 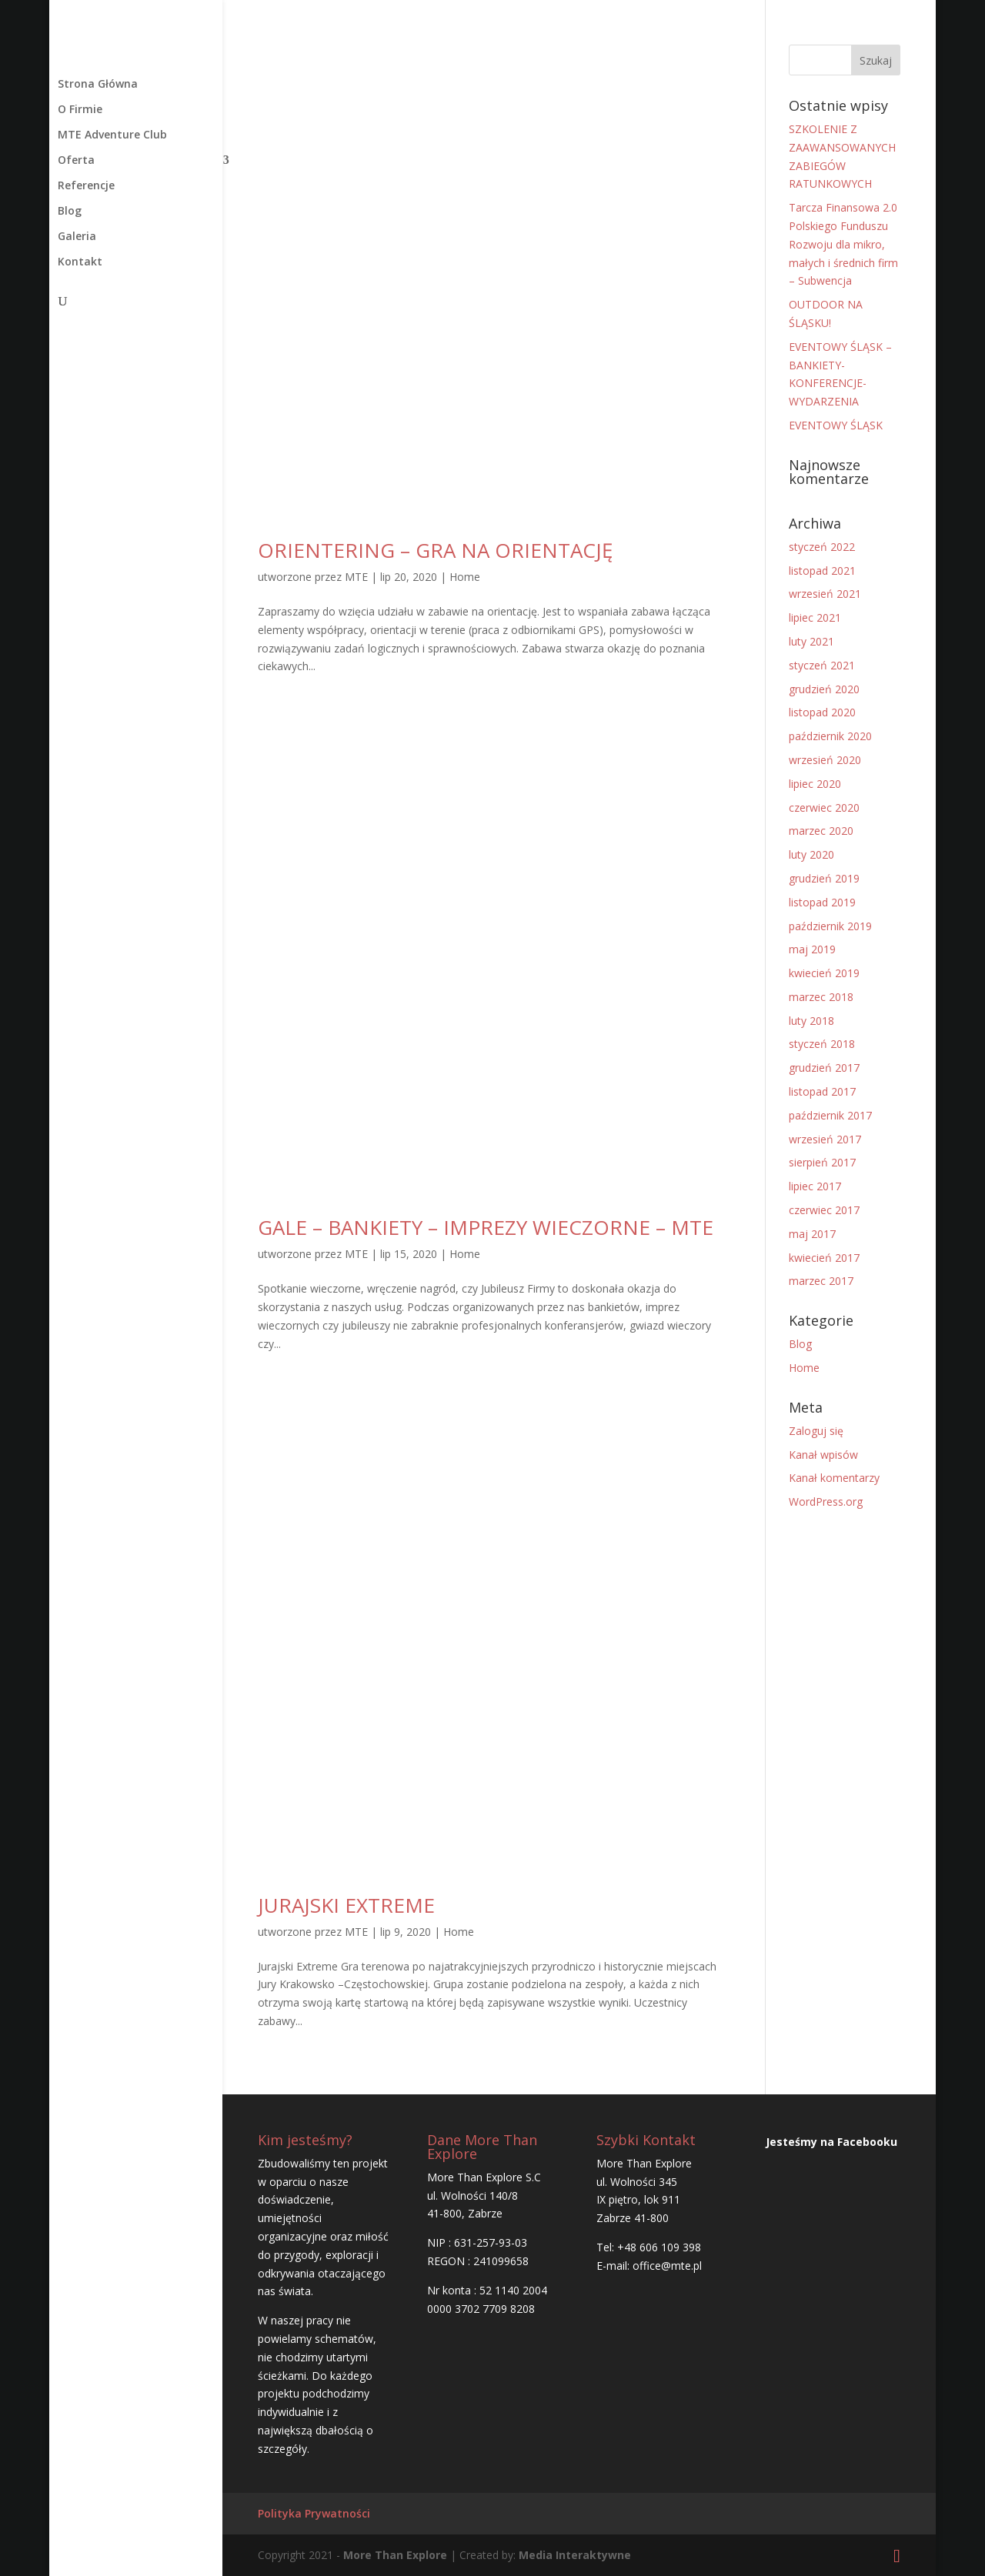 What do you see at coordinates (830, 1115) in the screenshot?
I see `październik 2017` at bounding box center [830, 1115].